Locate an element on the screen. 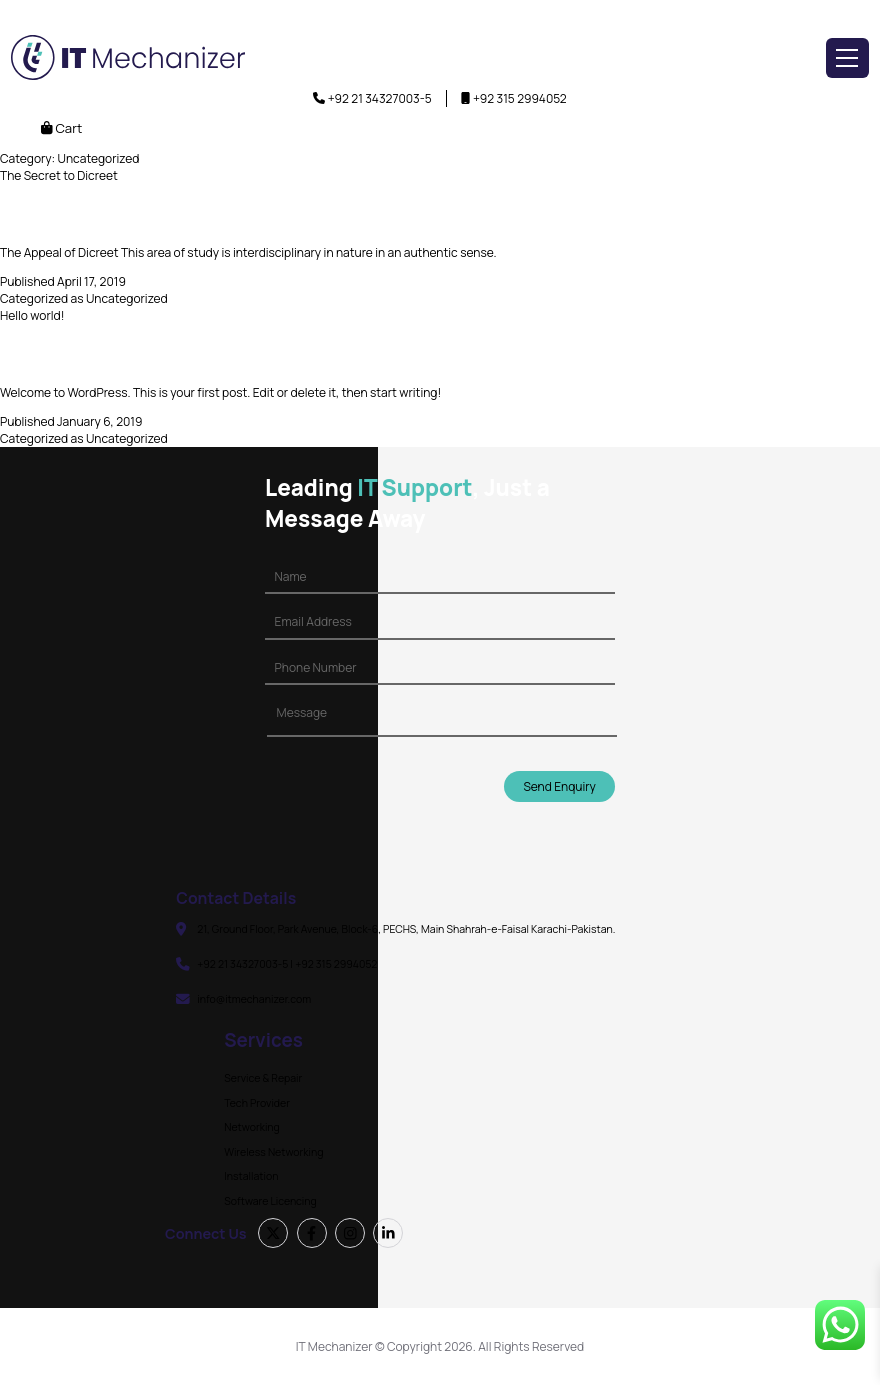 Image resolution: width=880 pixels, height=1385 pixels. The Secret to Dicreet is located at coordinates (59, 175).